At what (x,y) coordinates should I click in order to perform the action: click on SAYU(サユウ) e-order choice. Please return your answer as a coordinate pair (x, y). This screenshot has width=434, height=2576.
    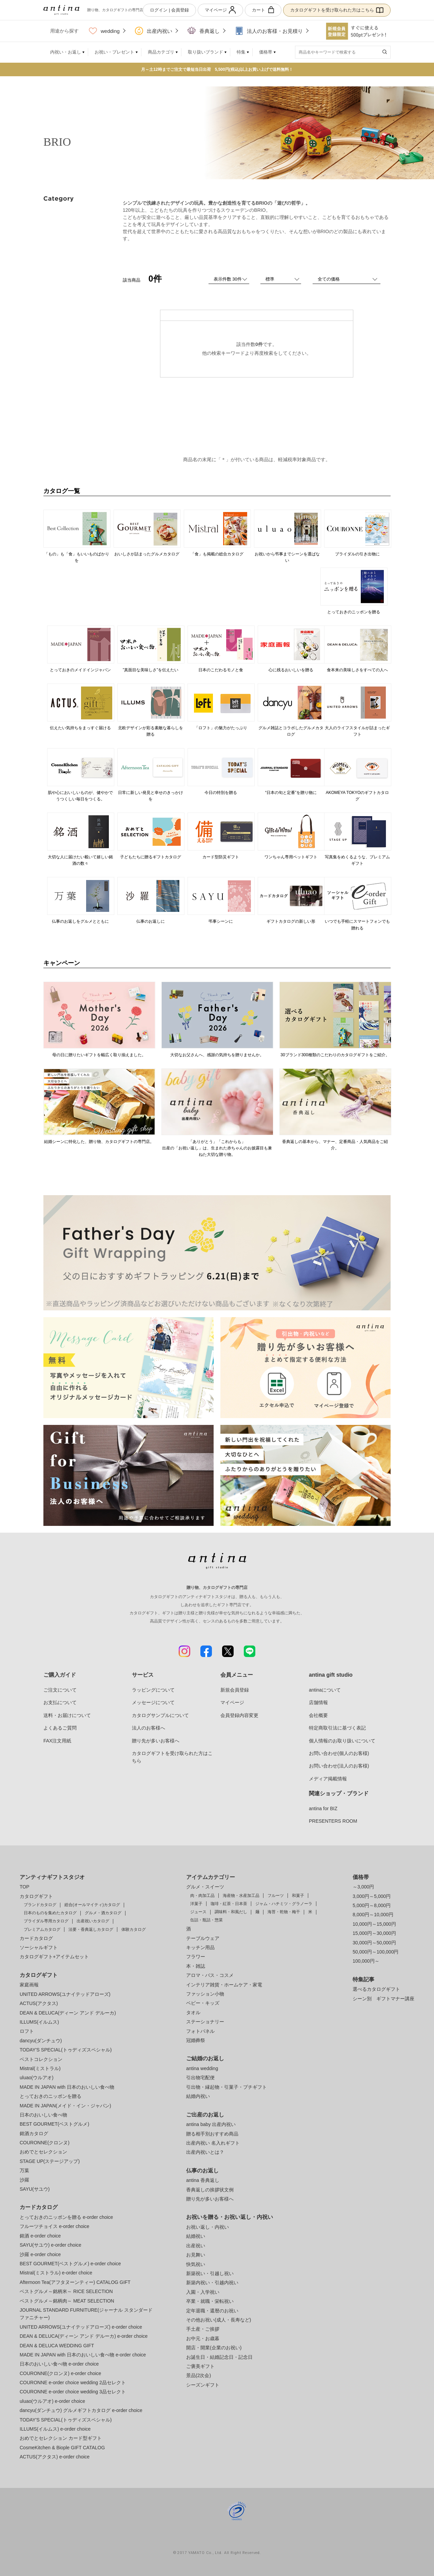
    Looking at the image, I should click on (50, 2245).